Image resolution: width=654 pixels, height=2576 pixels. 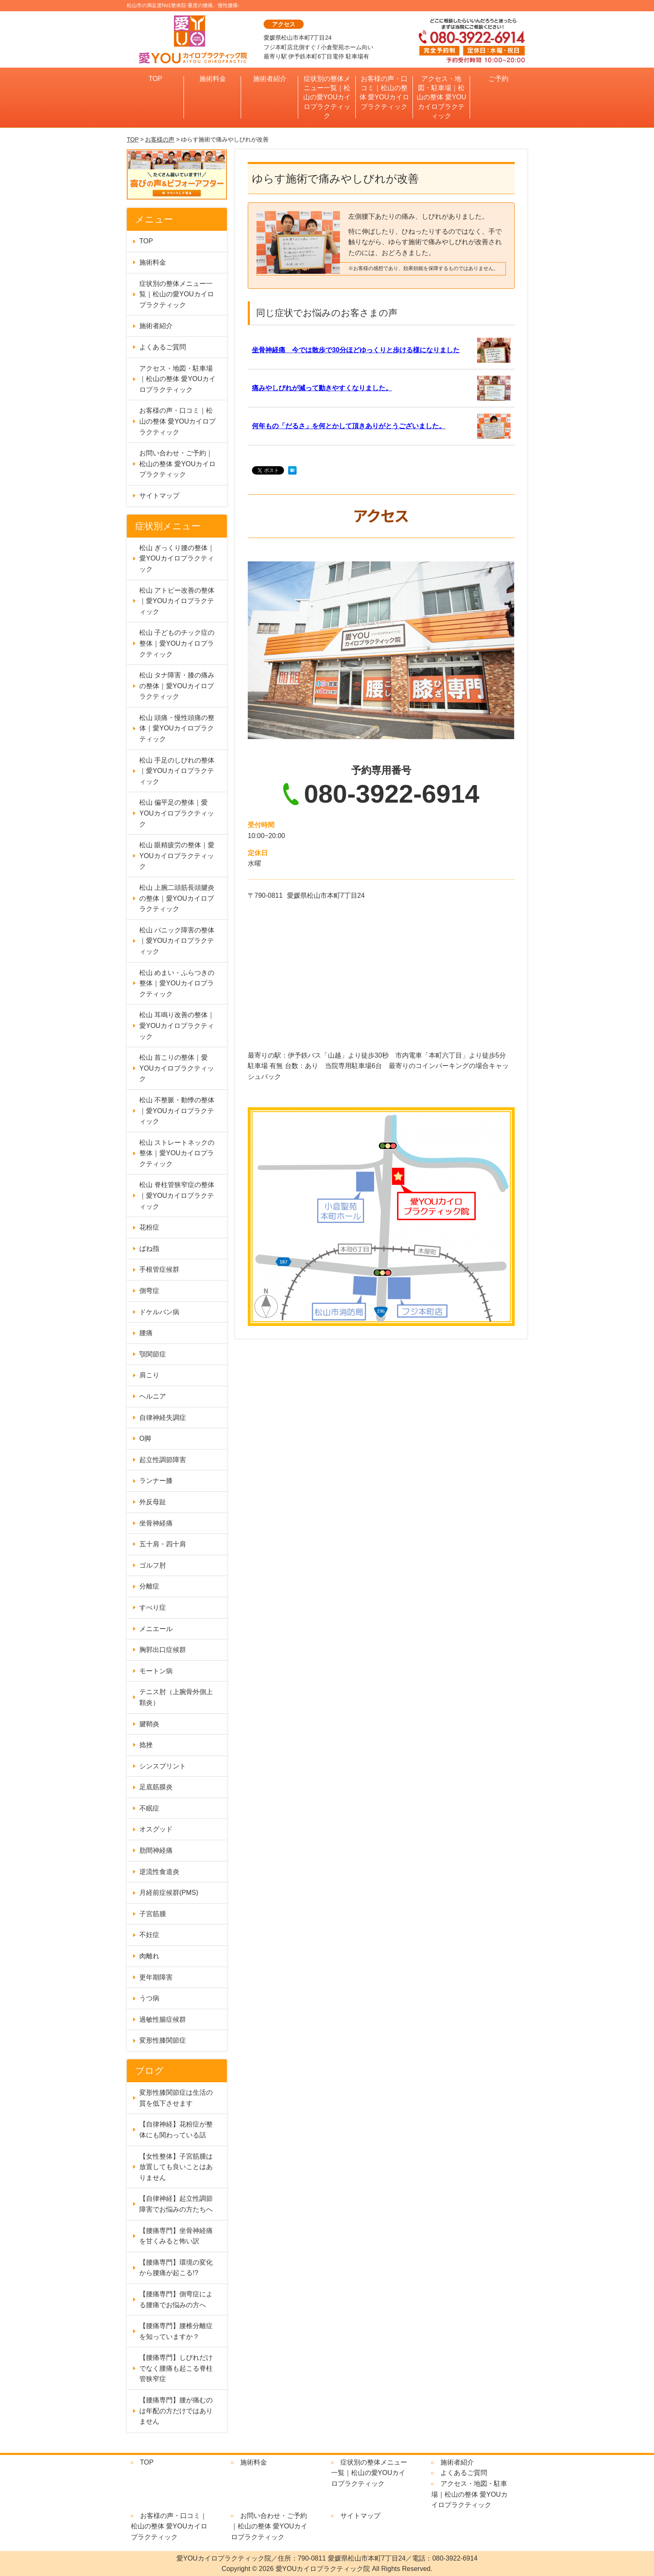 I want to click on お客様の声・口コミ｜松山の整体 愛YOUカイロプラクティック, so click(x=384, y=92).